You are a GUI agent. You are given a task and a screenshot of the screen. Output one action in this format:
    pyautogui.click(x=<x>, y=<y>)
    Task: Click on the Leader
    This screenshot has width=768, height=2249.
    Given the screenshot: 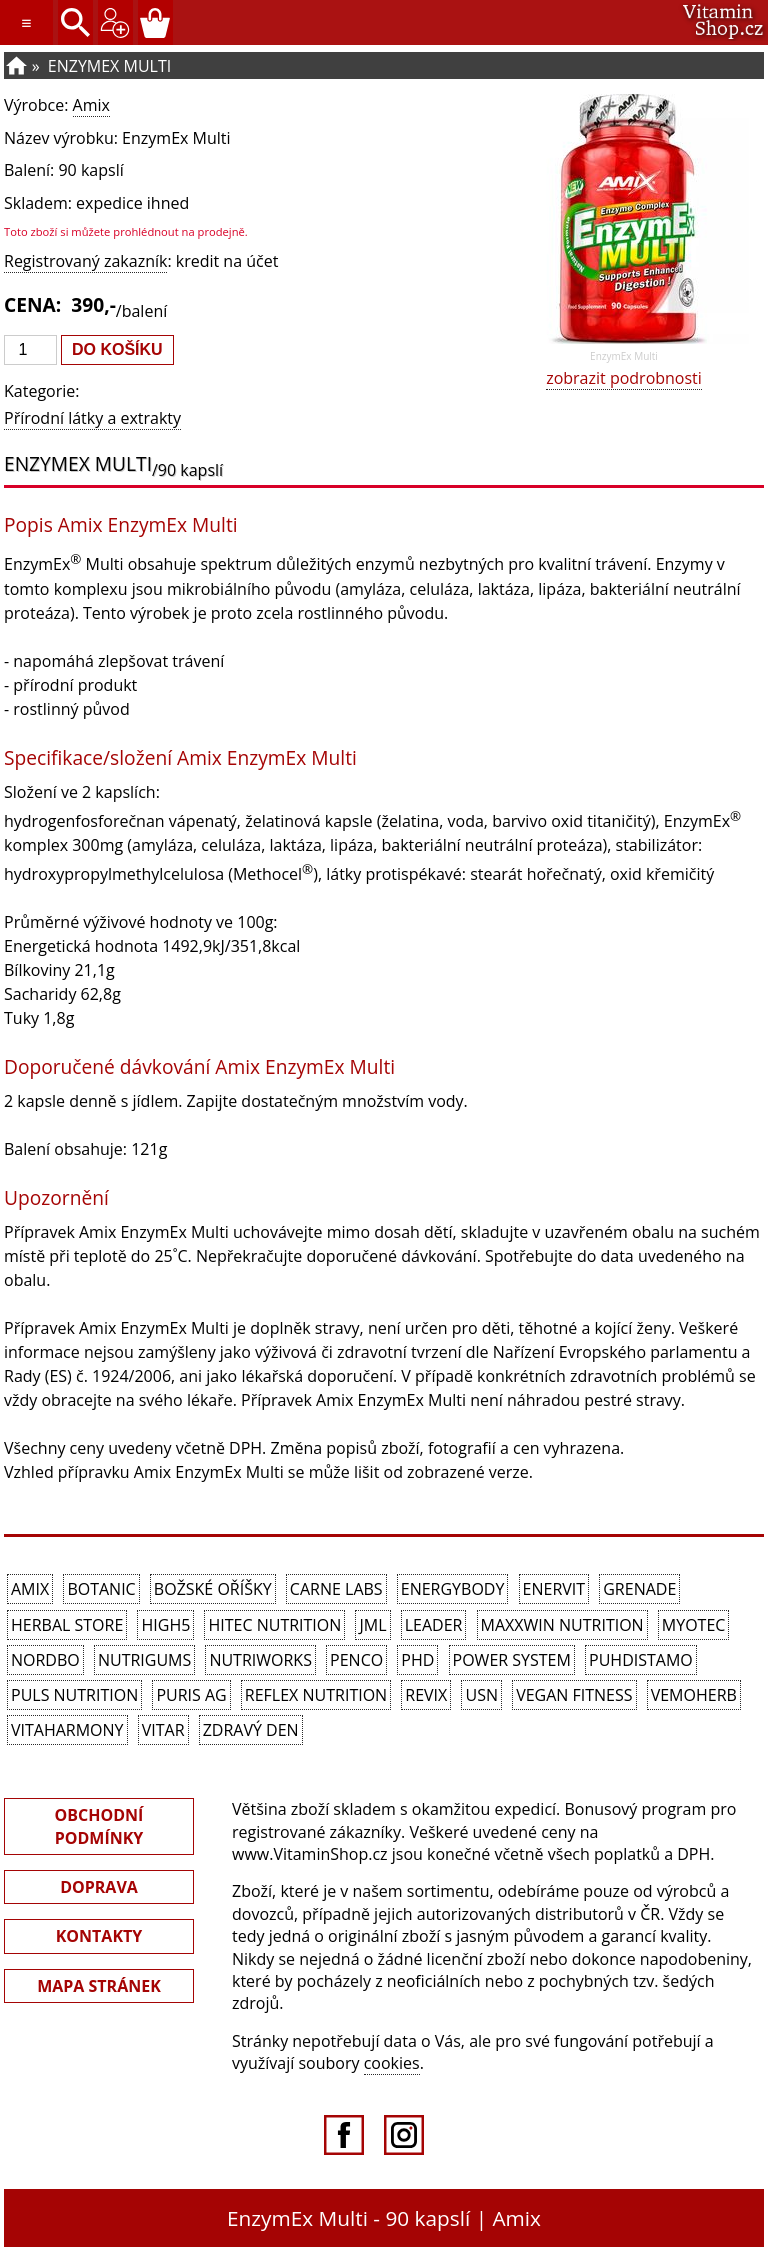 What is the action you would take?
    pyautogui.click(x=434, y=1625)
    